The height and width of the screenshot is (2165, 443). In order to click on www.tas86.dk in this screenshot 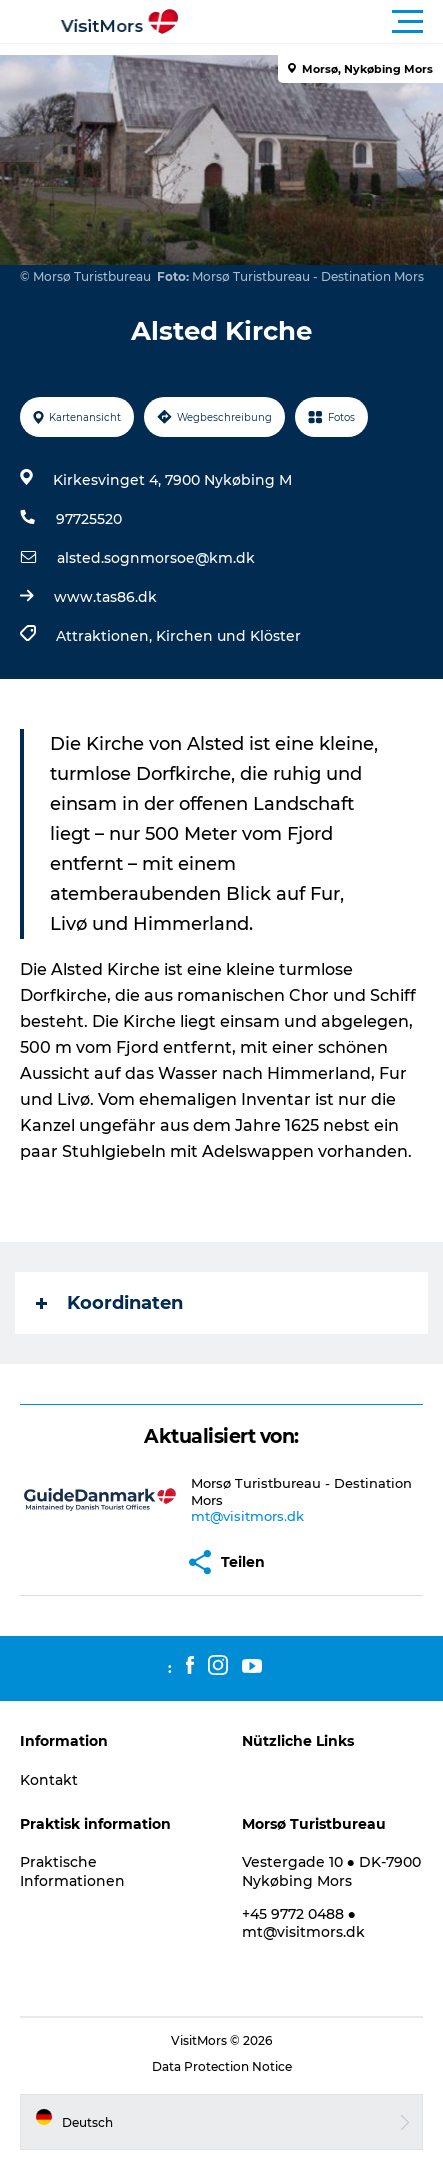, I will do `click(105, 597)`.